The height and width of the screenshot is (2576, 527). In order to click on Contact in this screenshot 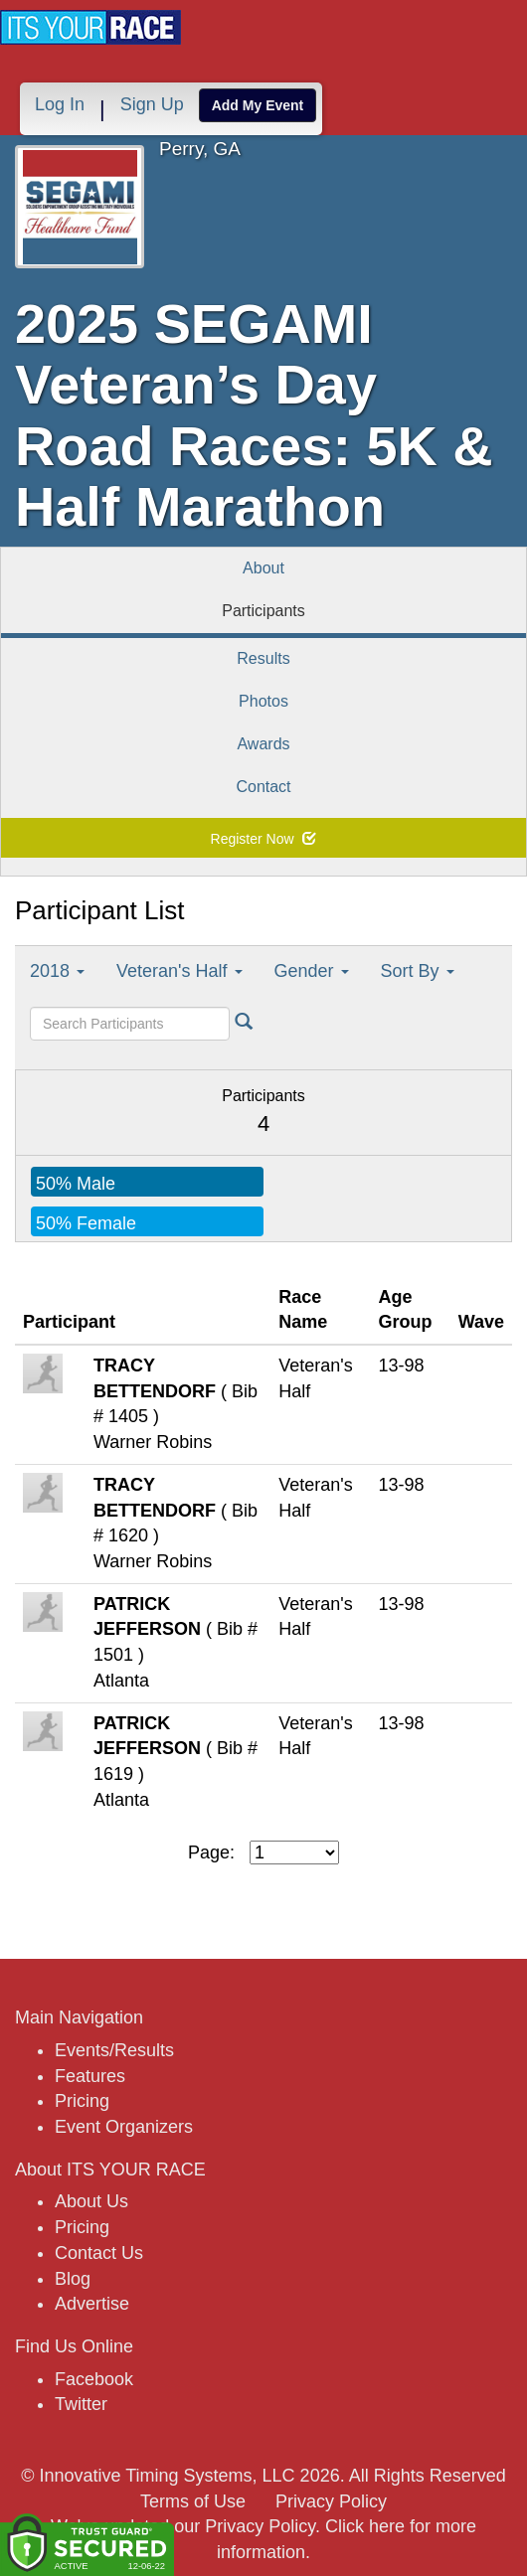, I will do `click(263, 786)`.